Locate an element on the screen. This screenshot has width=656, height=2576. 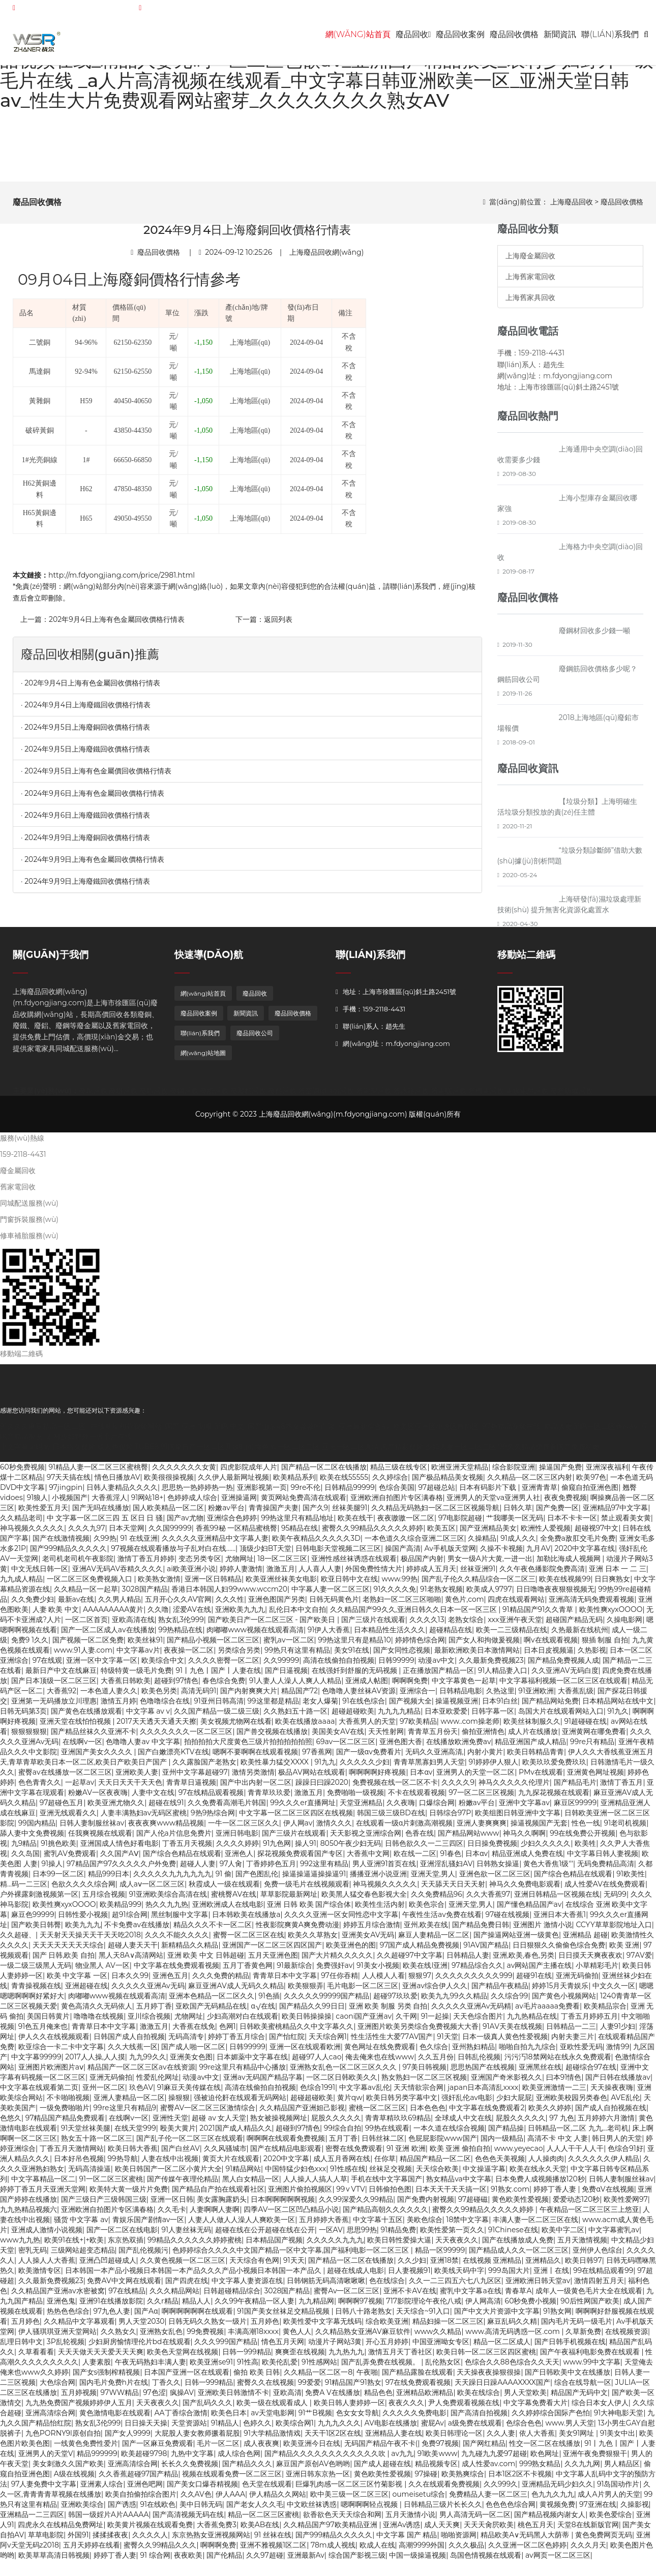
精品国产一区二区三区av在线资源 is located at coordinates (141, 2072).